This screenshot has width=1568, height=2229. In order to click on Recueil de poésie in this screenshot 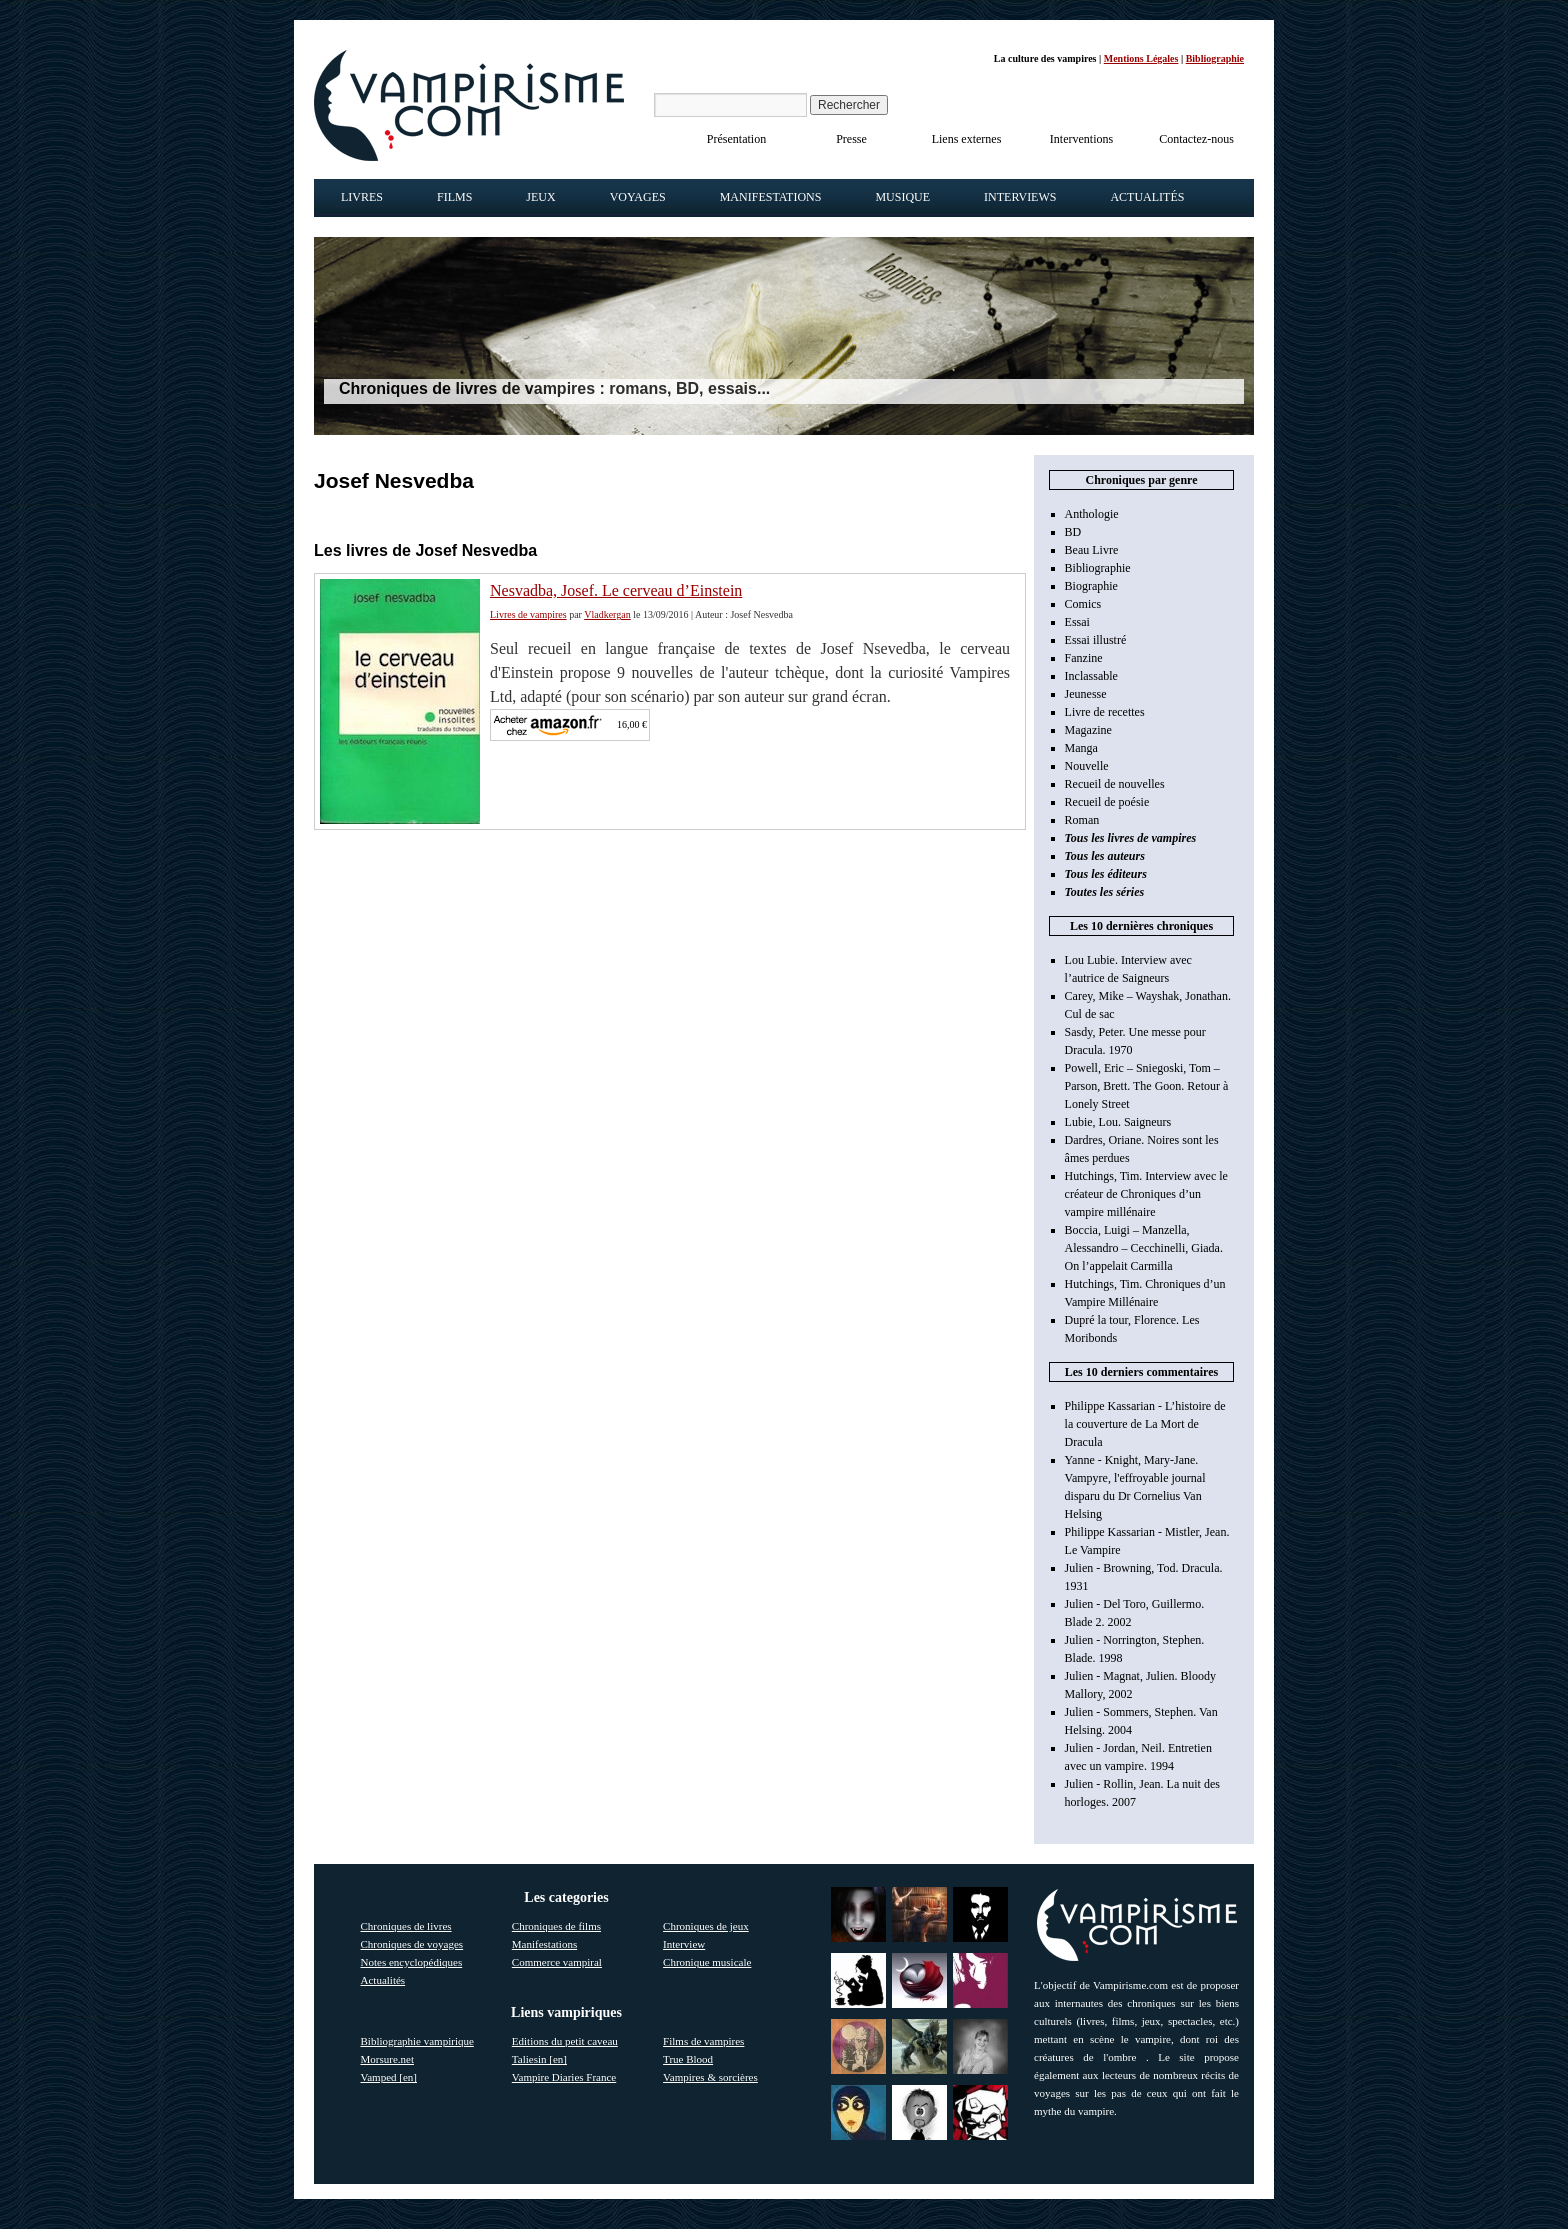, I will do `click(1107, 802)`.